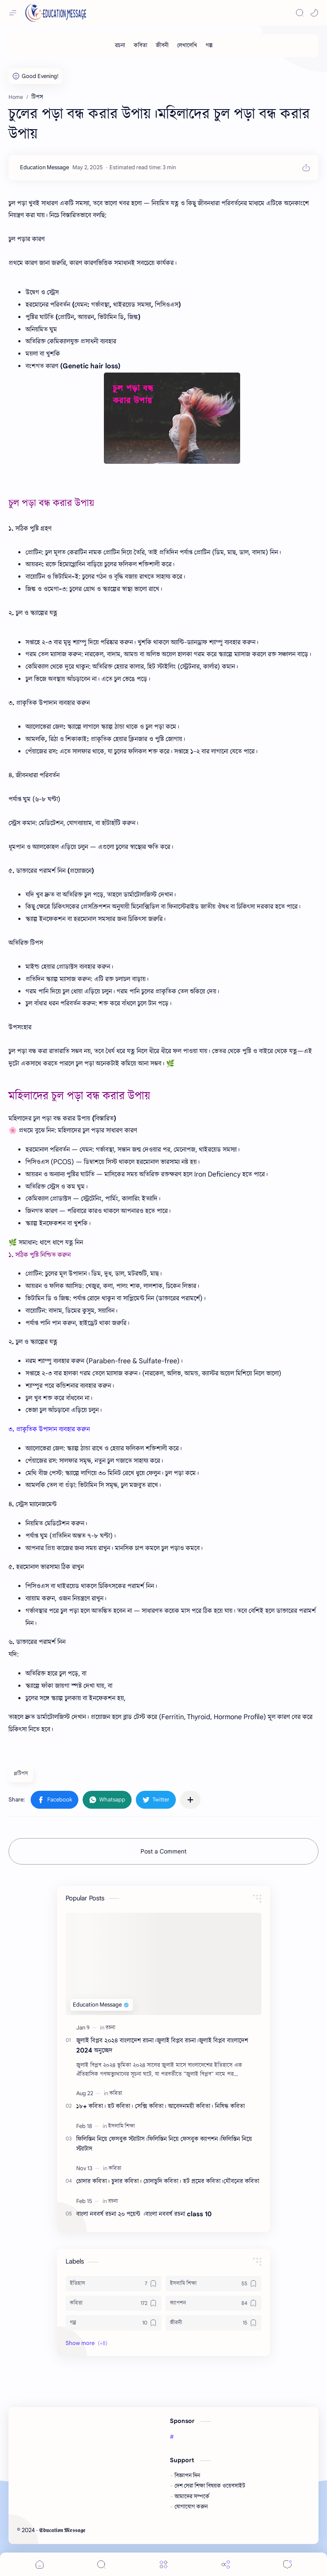 This screenshot has height=2576, width=327. What do you see at coordinates (160, 2106) in the screenshot?
I see `১৮+ কবিতা। হট কবিতা। সেক্সি কবিতা। আবেদনময়ী কবিতা। নিষিদ্ধ কবিতা` at bounding box center [160, 2106].